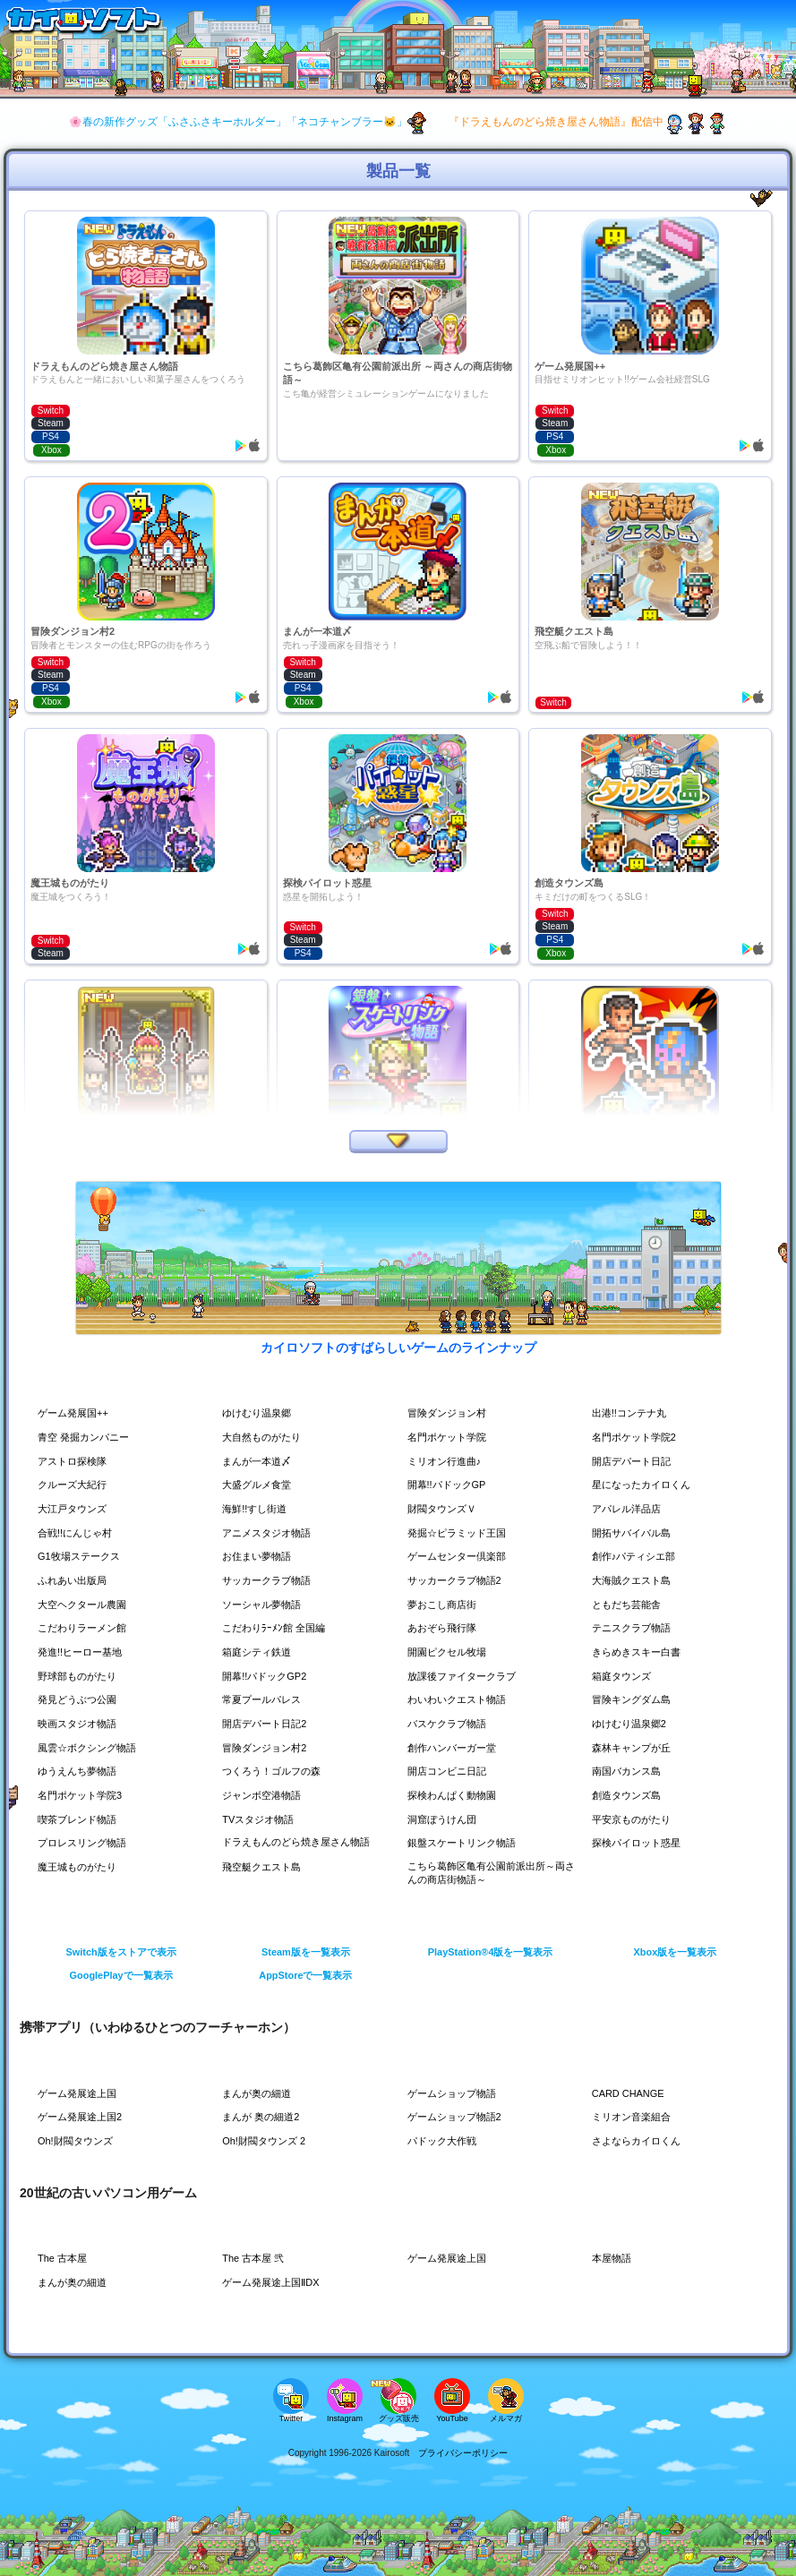  Describe the element at coordinates (91, 1748) in the screenshot. I see `風雲☆ボクシング物語` at that location.